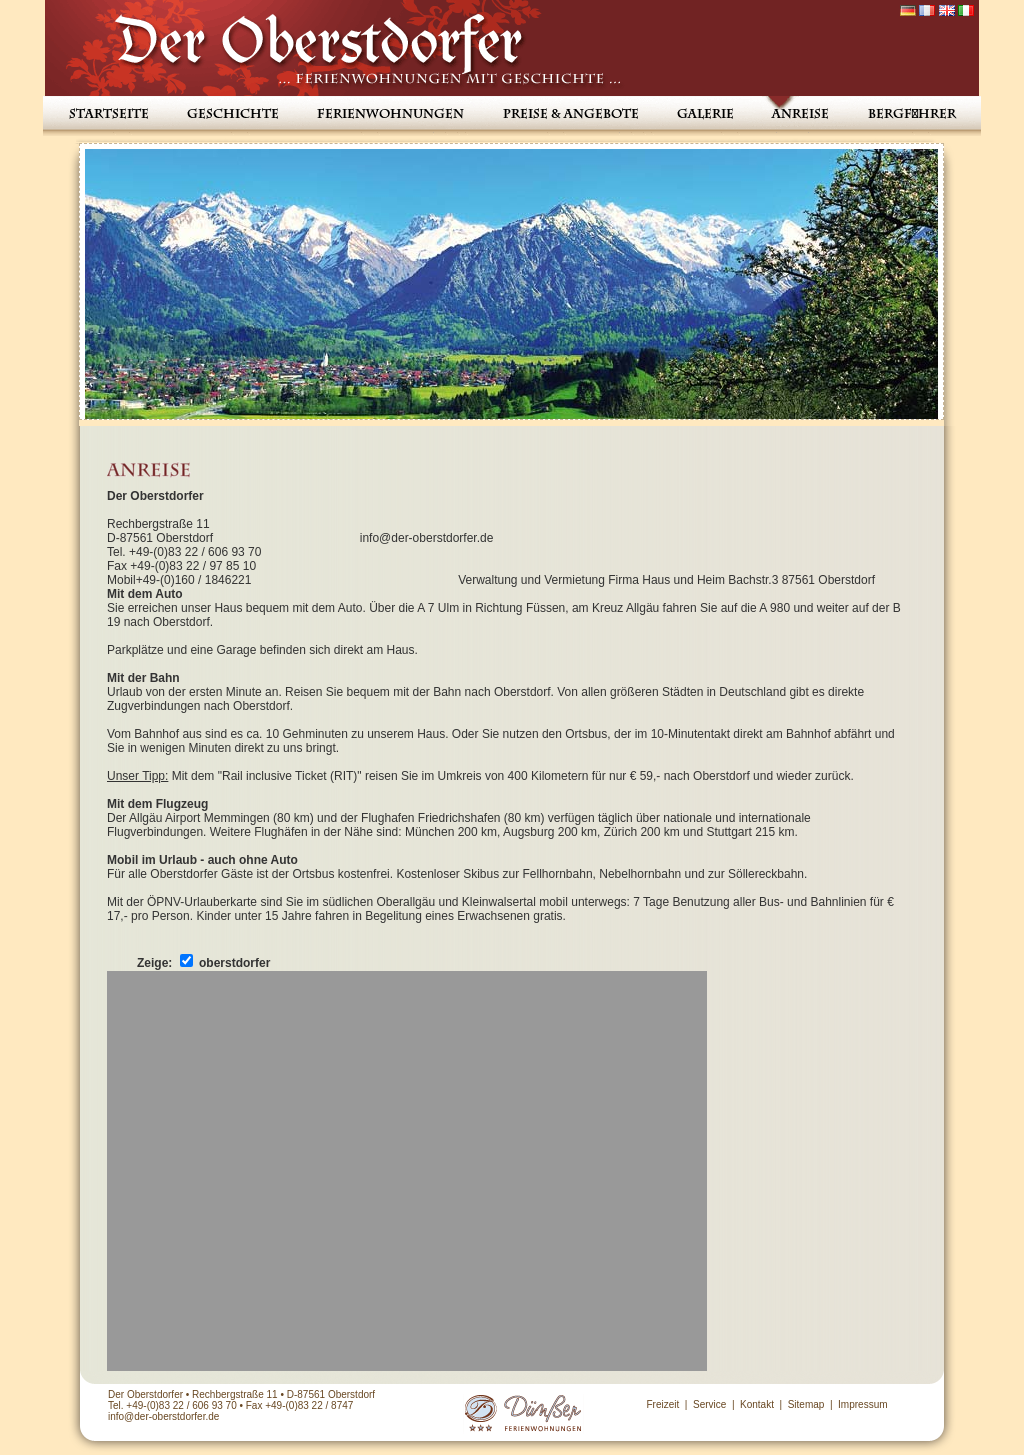  Describe the element at coordinates (234, 963) in the screenshot. I see `oberstdorfer` at that location.